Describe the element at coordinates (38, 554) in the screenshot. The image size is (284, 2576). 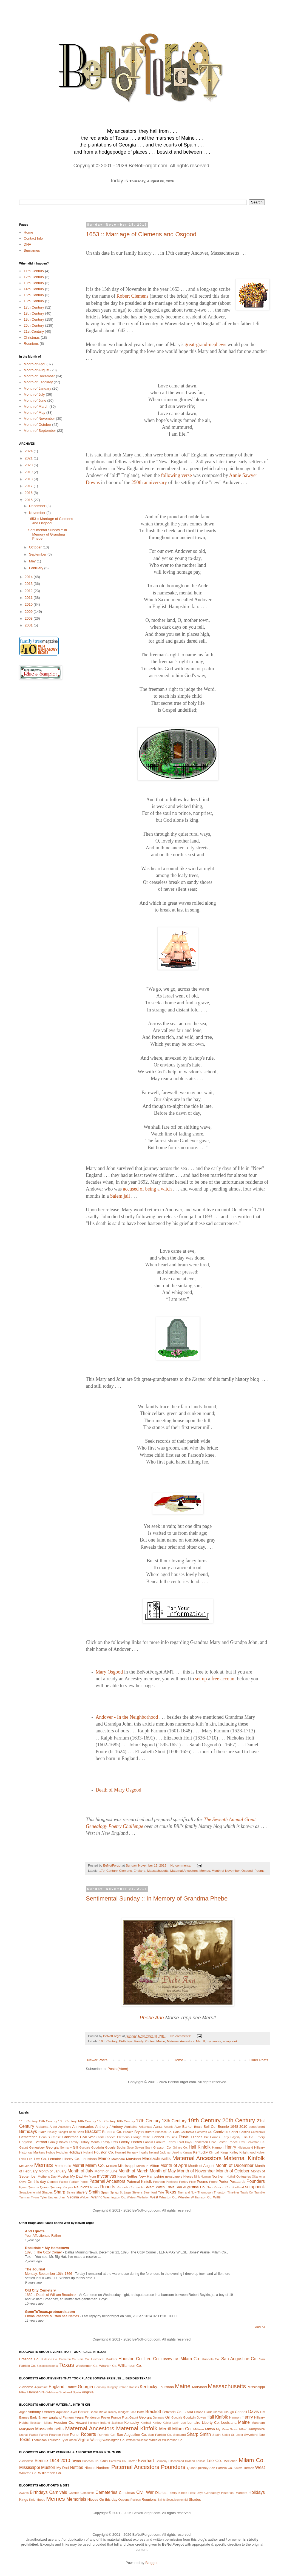
I see `September` at that location.